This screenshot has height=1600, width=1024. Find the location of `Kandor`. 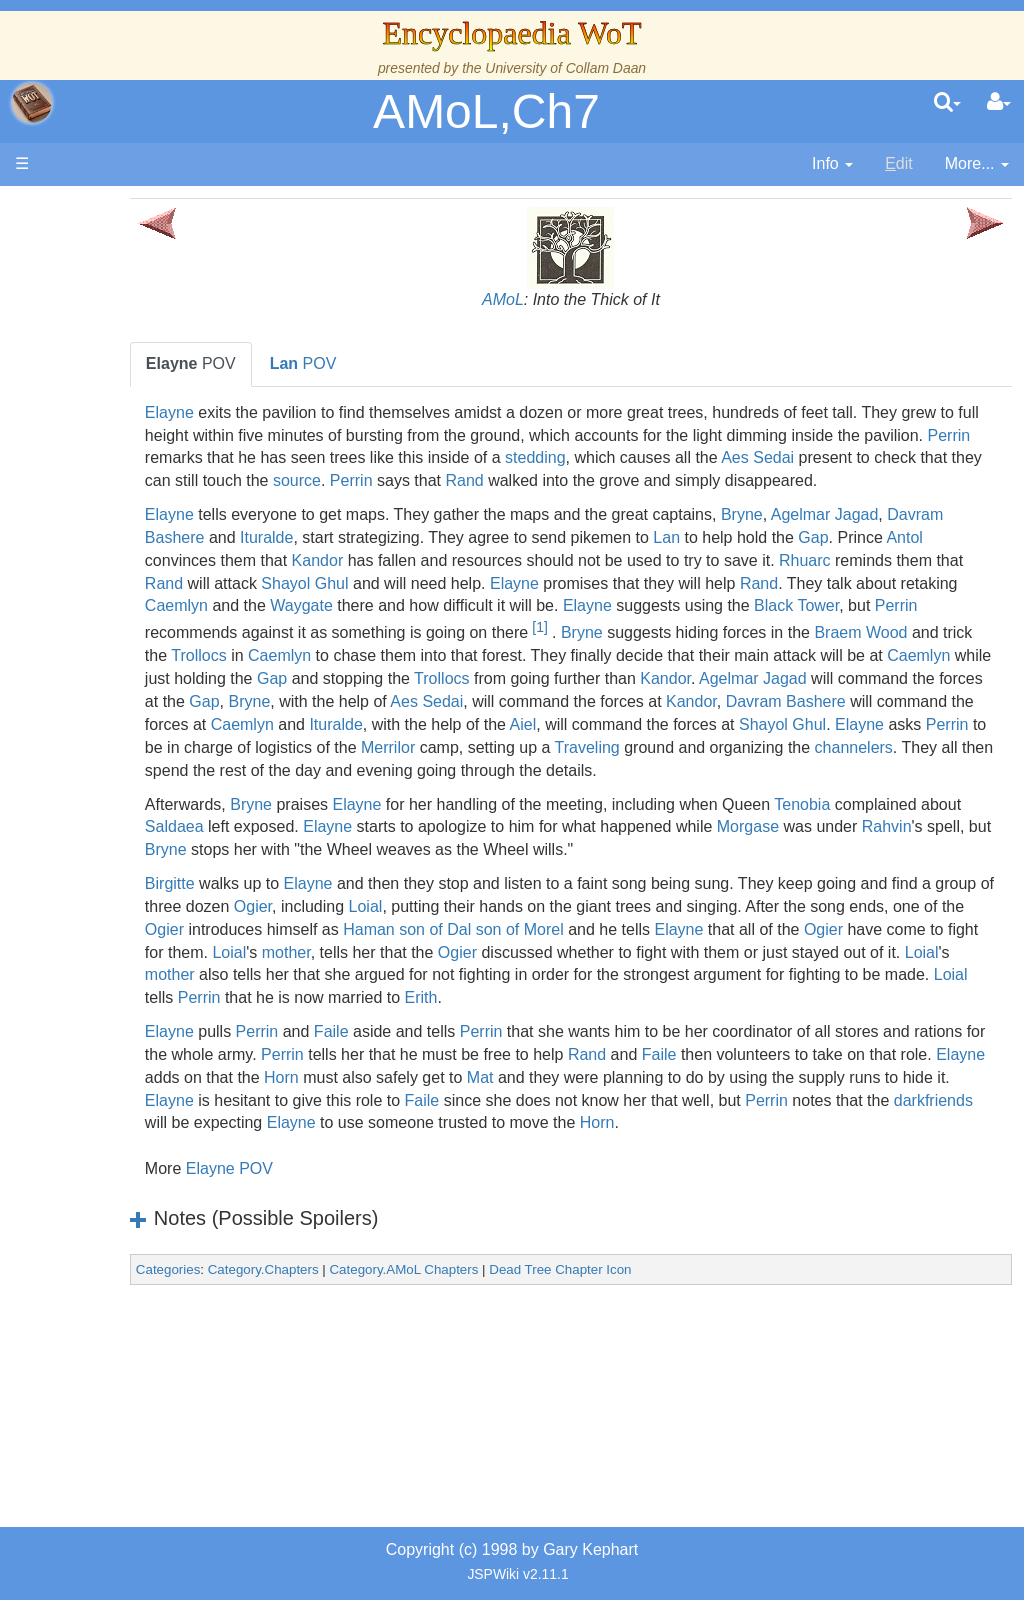

Kandor is located at coordinates (550, 583).